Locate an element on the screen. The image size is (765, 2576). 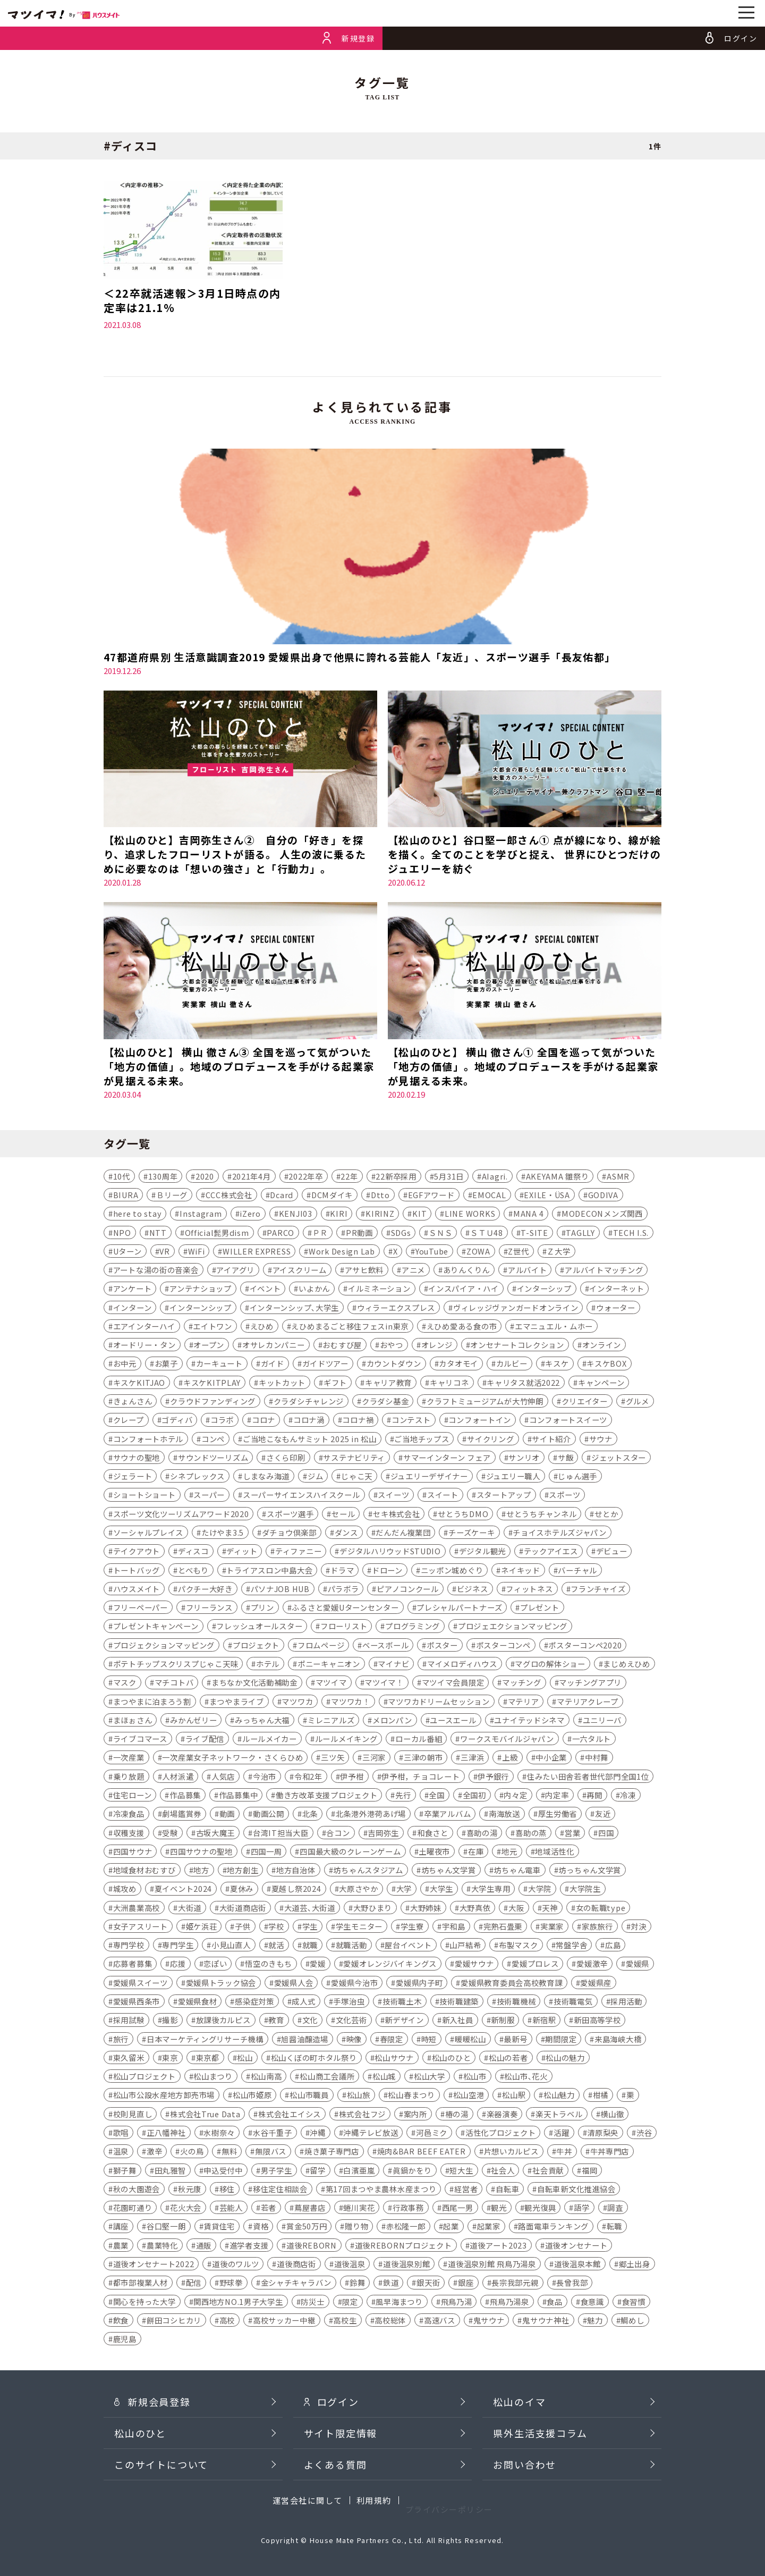
厚生労働省 is located at coordinates (557, 1815).